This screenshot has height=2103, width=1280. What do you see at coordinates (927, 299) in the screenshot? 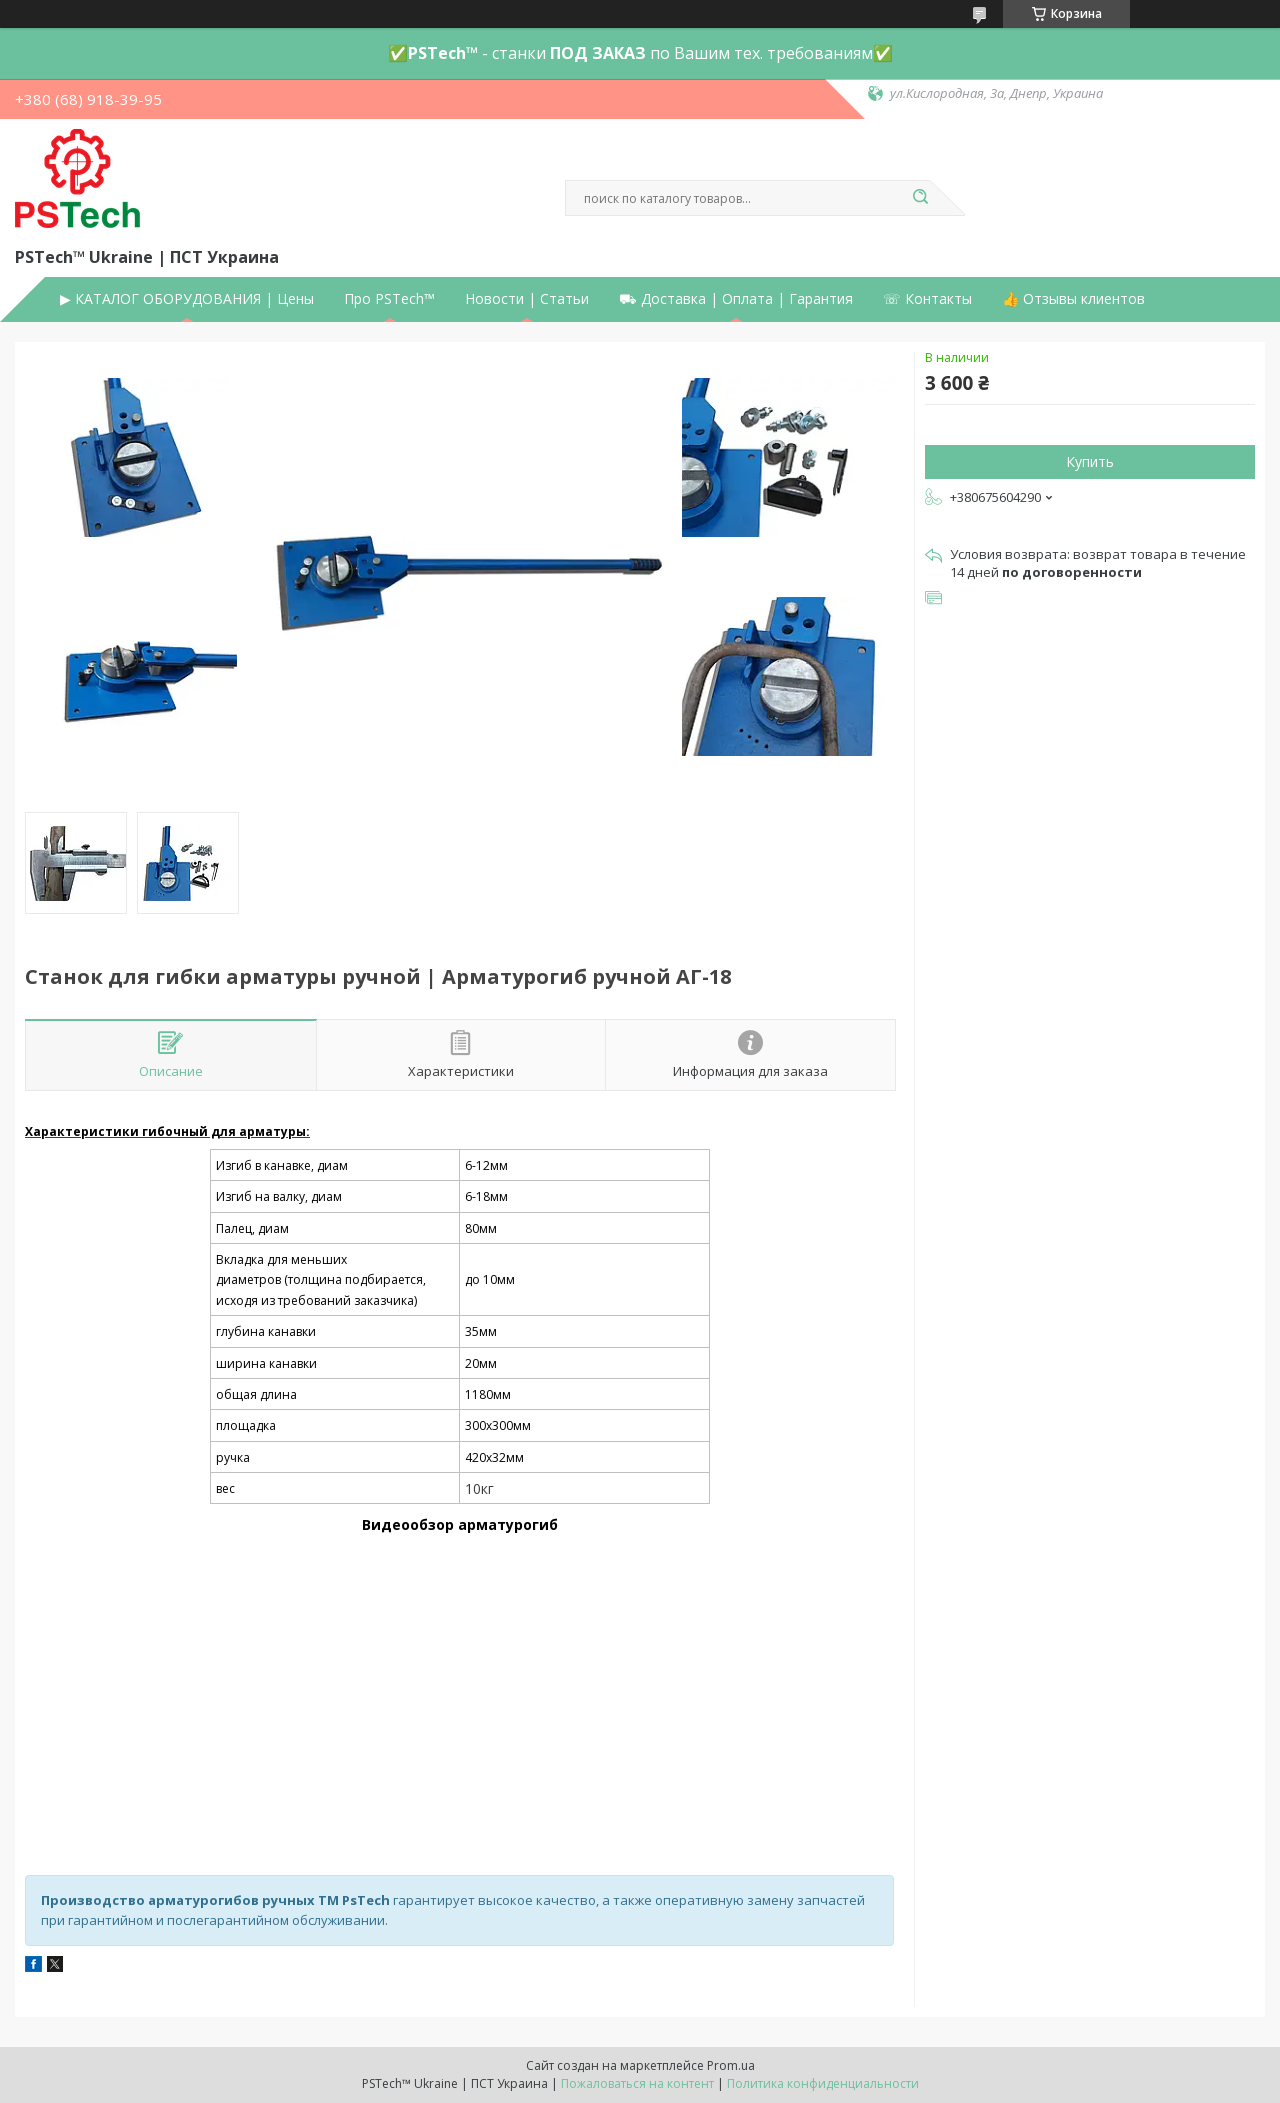
I see `☏ Контакты` at bounding box center [927, 299].